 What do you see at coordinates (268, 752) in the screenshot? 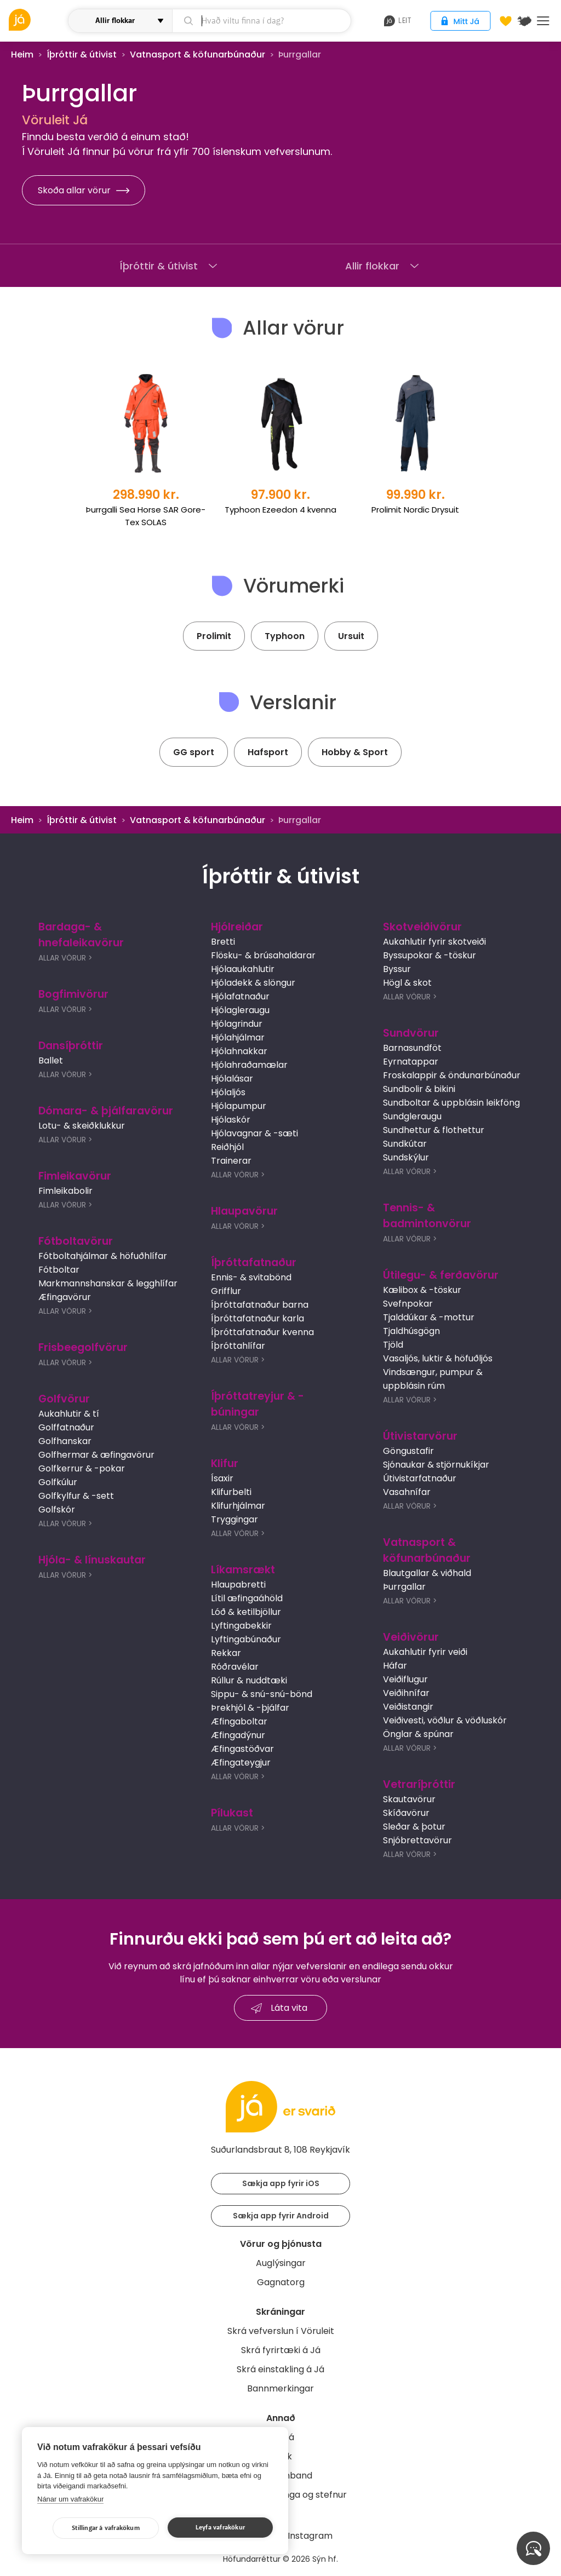
I see `Hafsport` at bounding box center [268, 752].